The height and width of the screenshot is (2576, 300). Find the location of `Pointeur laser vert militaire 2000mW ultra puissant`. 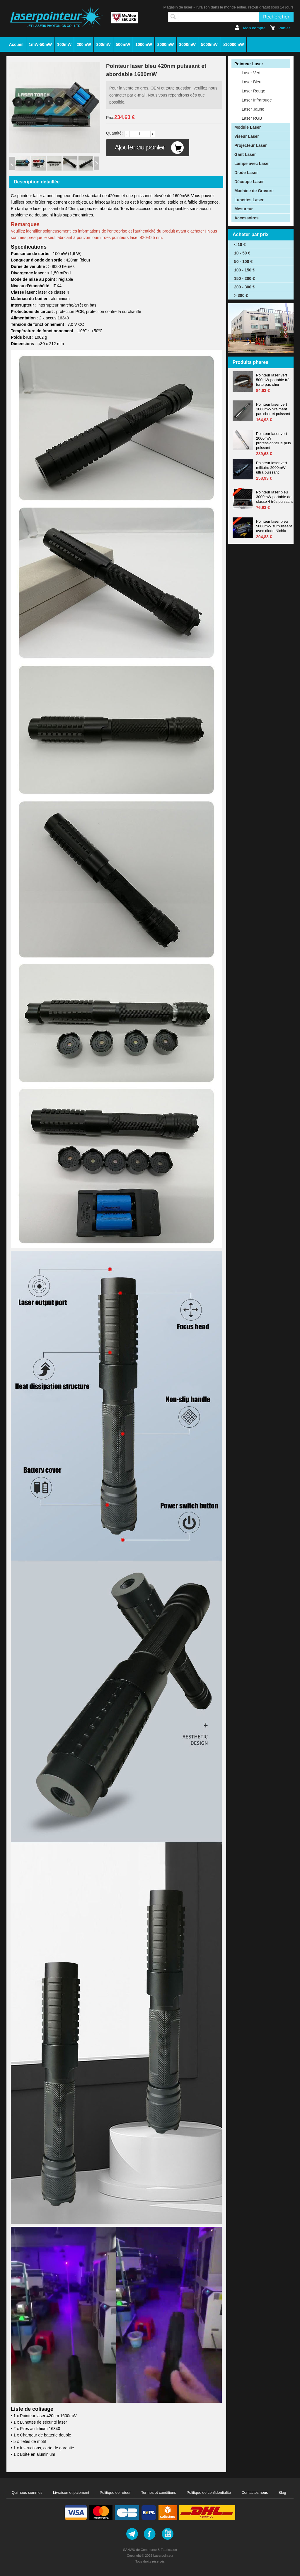

Pointeur laser vert militaire 2000mW ultra puissant is located at coordinates (271, 467).